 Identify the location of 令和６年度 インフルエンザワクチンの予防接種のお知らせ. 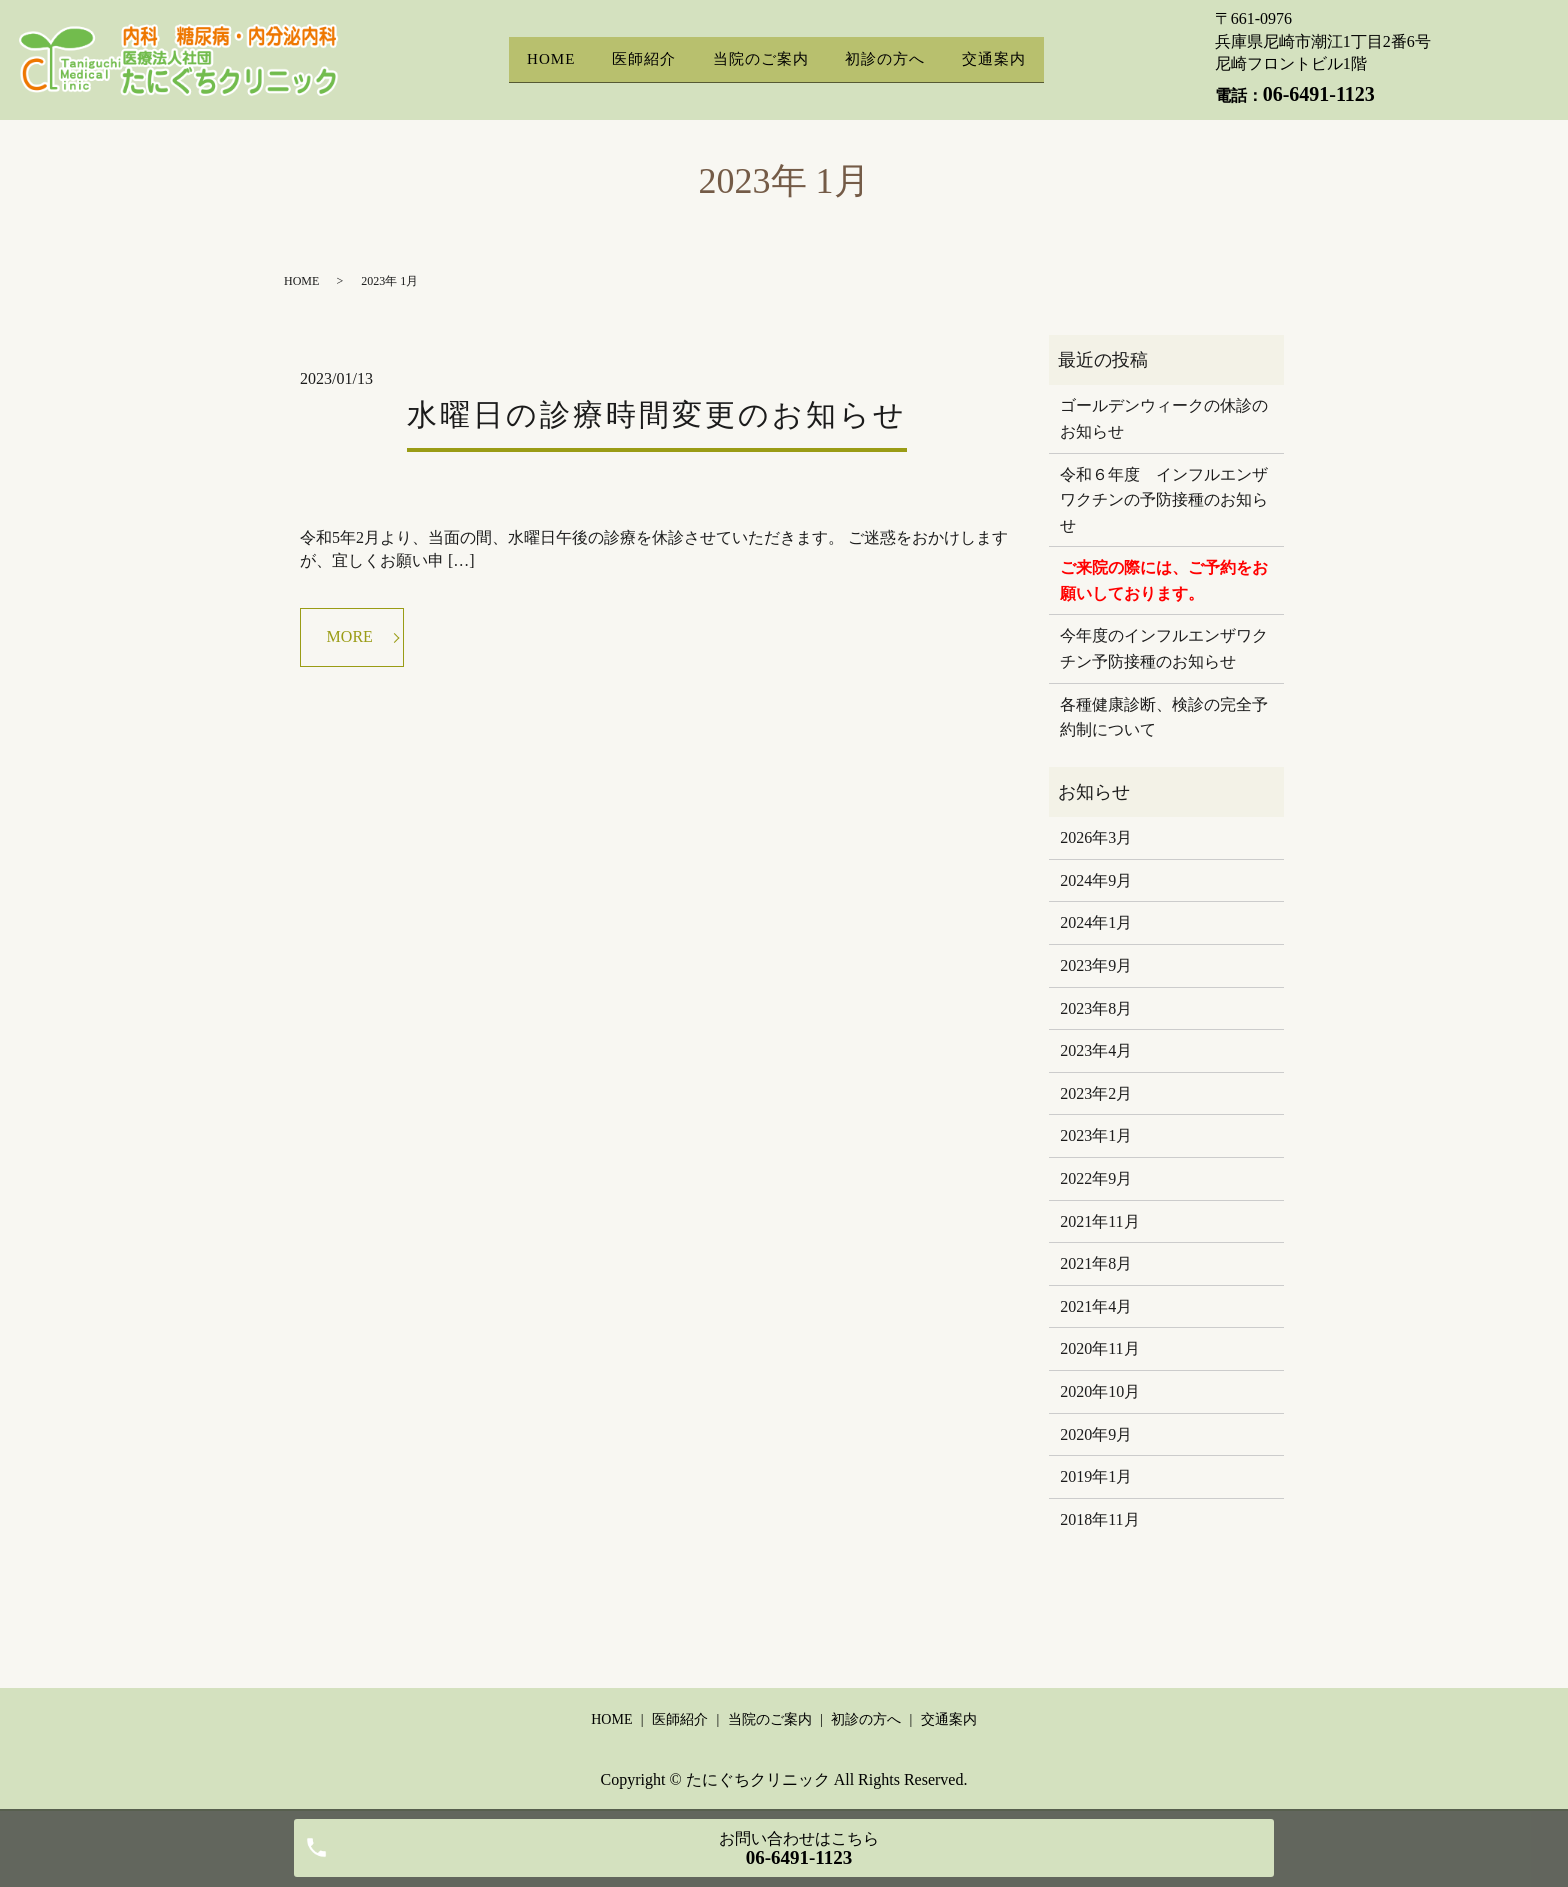
(1164, 500).